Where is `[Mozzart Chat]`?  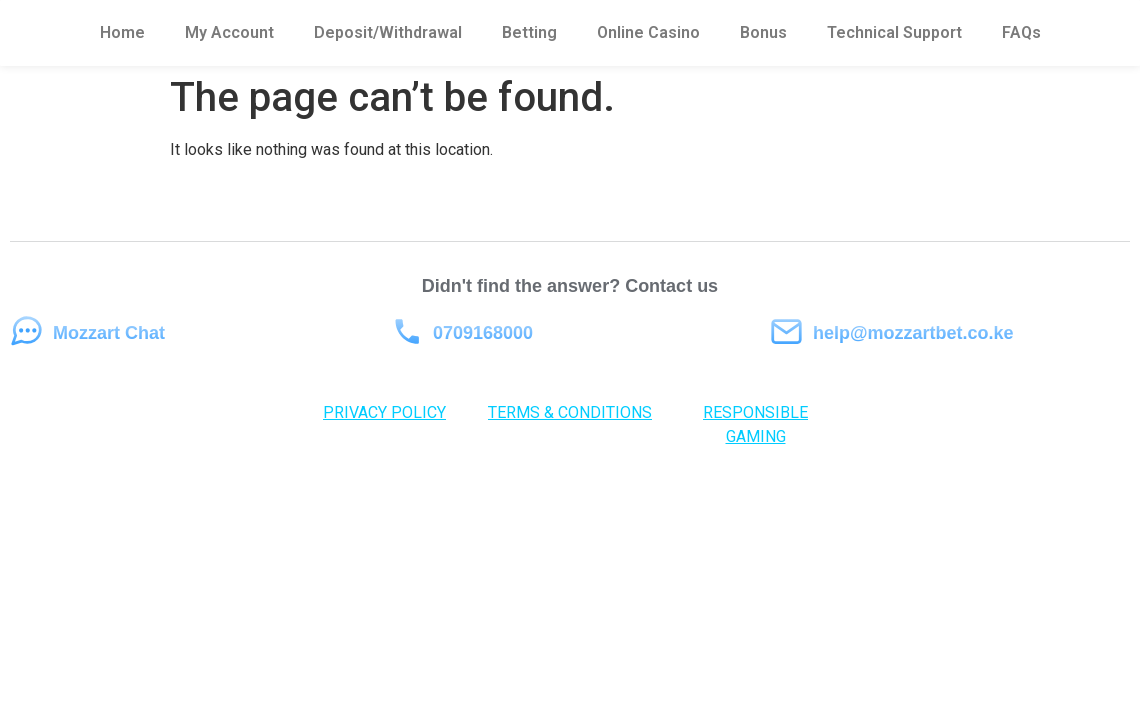 [Mozzart Chat] is located at coordinates (26, 331).